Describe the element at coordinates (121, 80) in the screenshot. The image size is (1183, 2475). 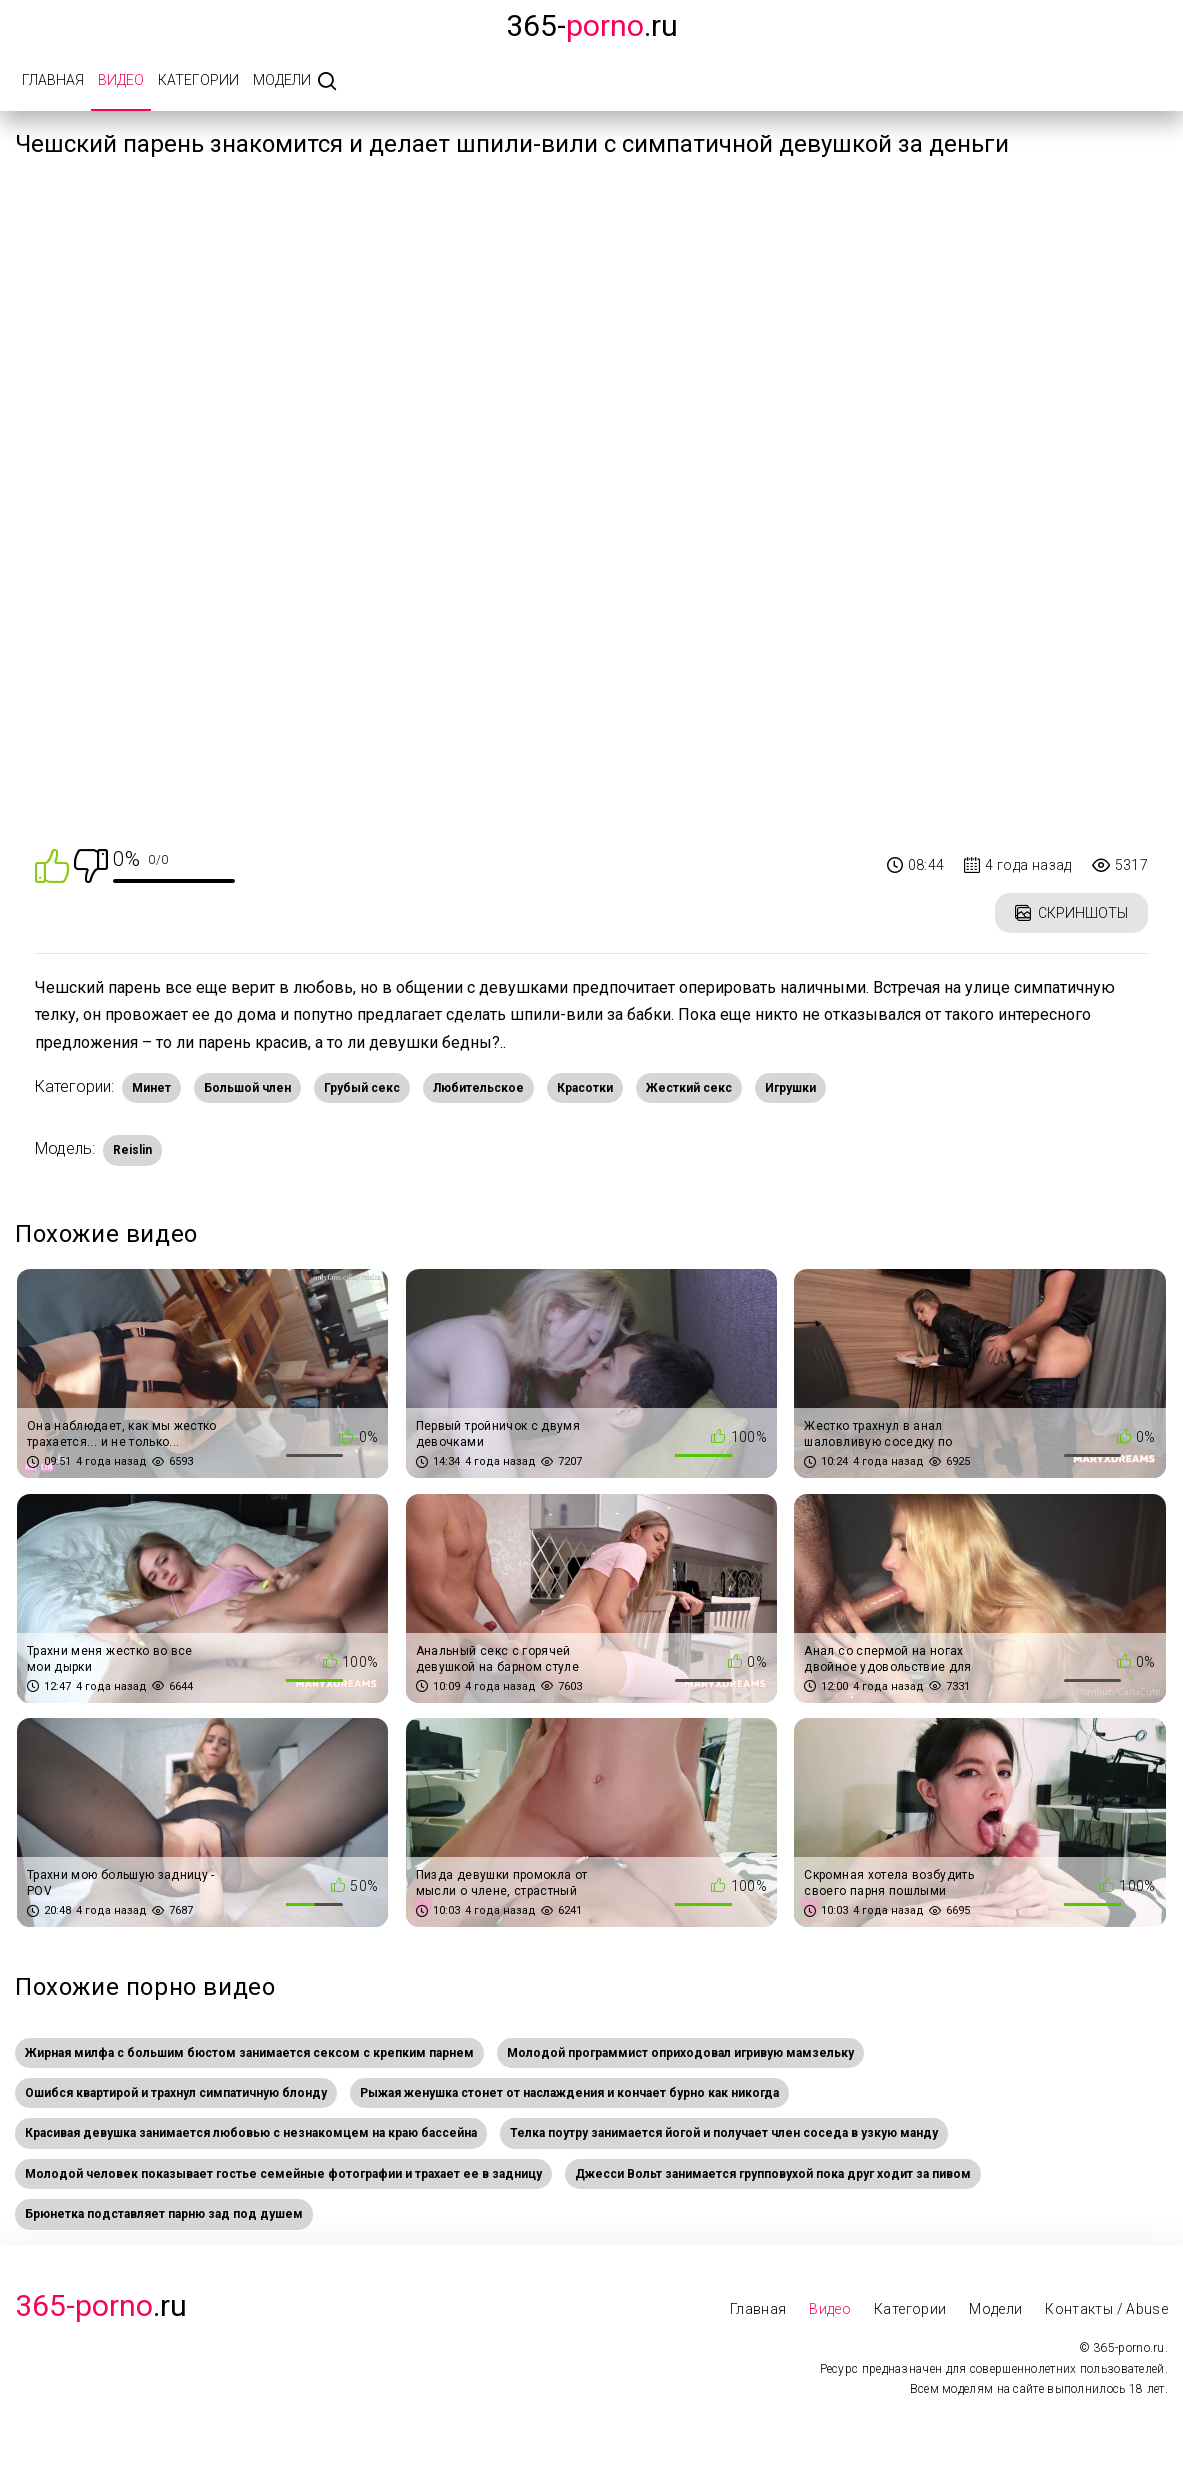
I see `Видео` at that location.